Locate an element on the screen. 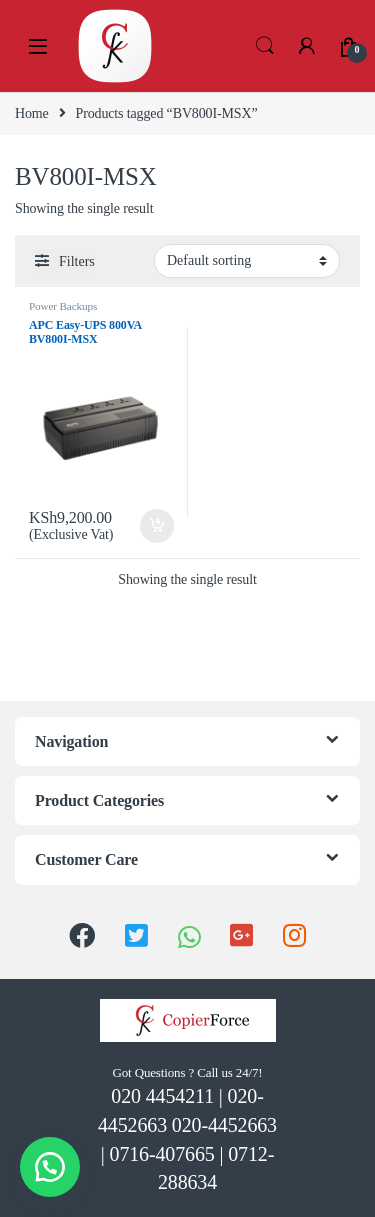 The width and height of the screenshot is (375, 1217). Add to cart [Add “APC Easy-UPS 800VA BV800I-MSX” to your cart] is located at coordinates (157, 526).